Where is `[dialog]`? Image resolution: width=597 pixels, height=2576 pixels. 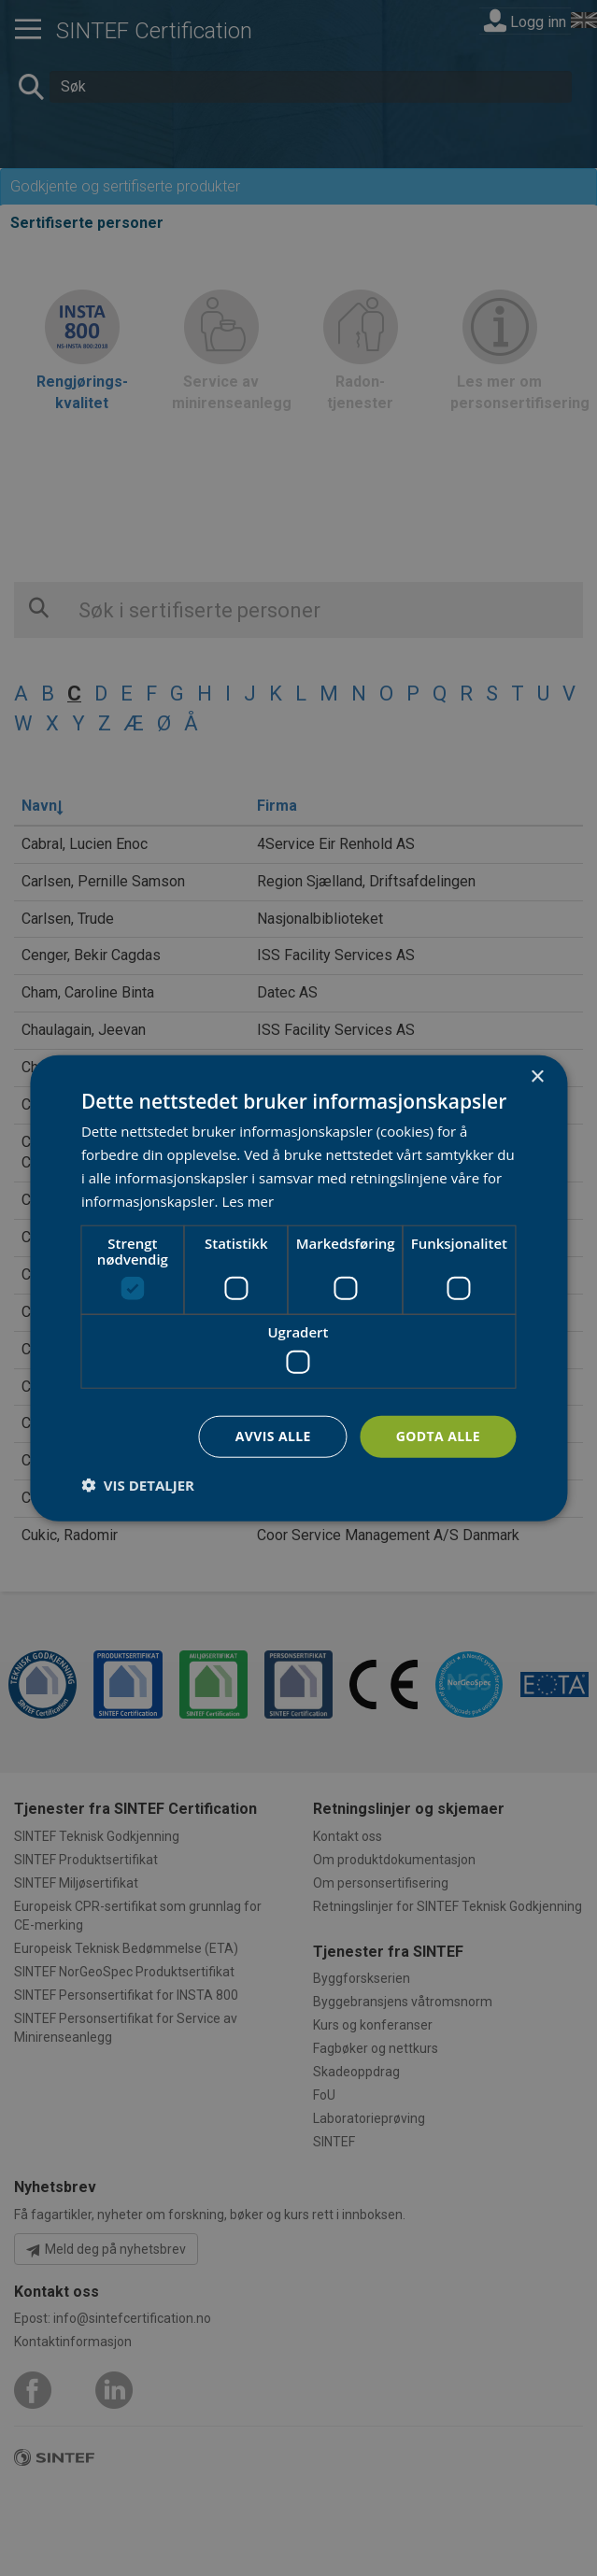
[dialog] is located at coordinates (298, 1288).